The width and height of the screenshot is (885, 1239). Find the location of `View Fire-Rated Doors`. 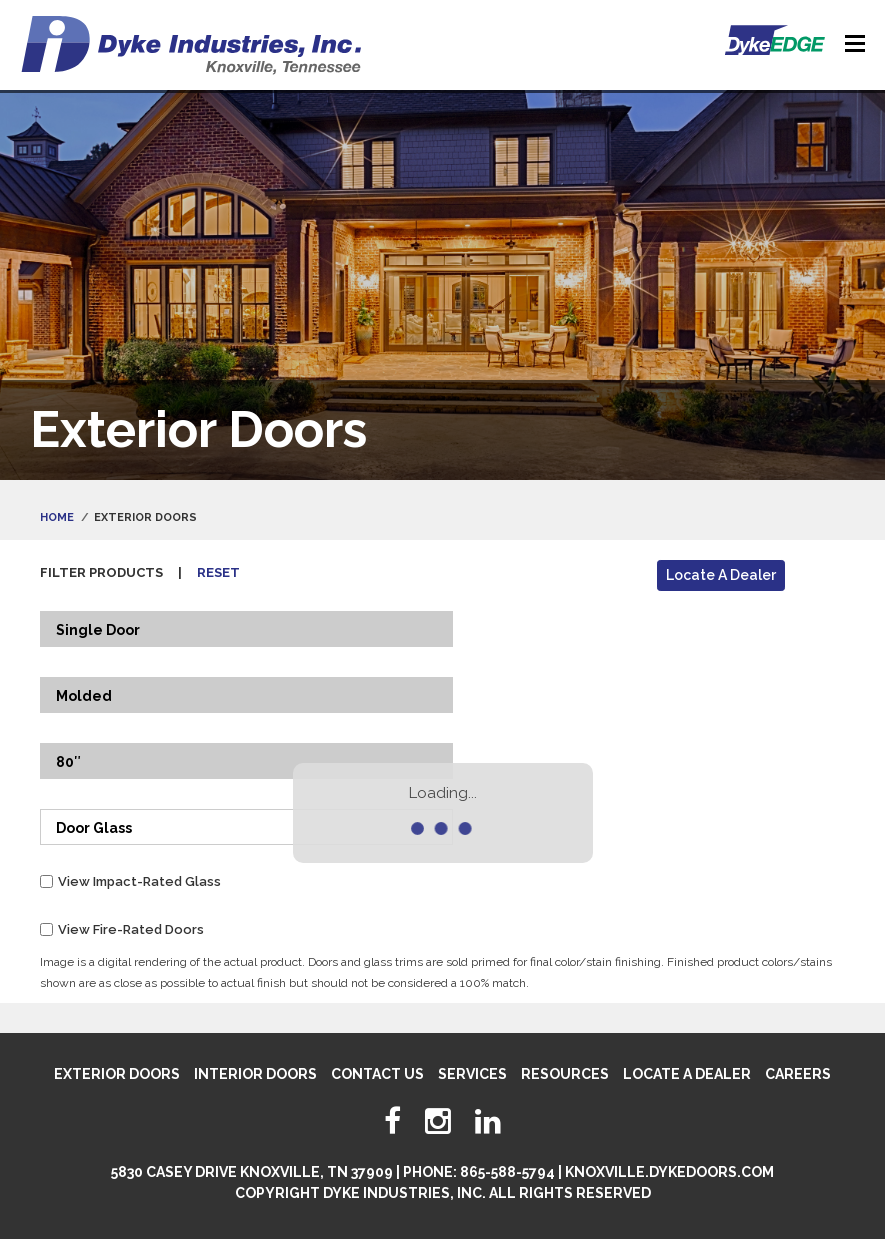

View Fire-Rated Doors is located at coordinates (131, 929).